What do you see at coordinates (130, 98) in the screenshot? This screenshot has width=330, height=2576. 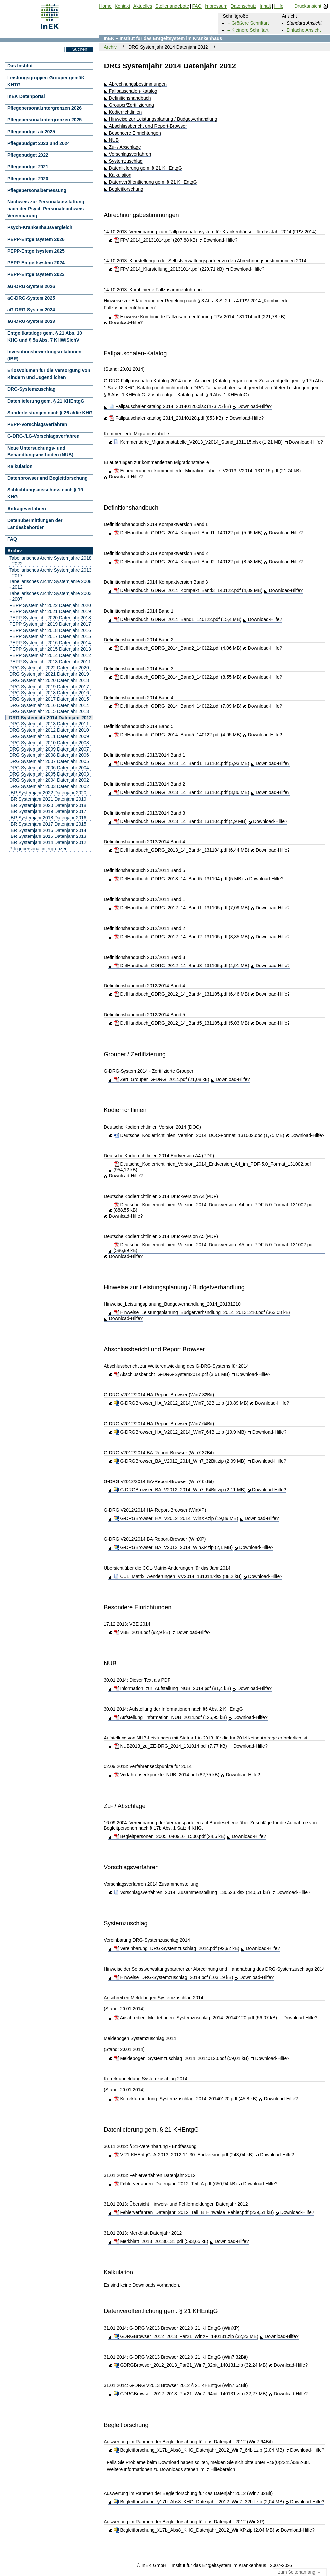 I see `Definitionshandbuch` at bounding box center [130, 98].